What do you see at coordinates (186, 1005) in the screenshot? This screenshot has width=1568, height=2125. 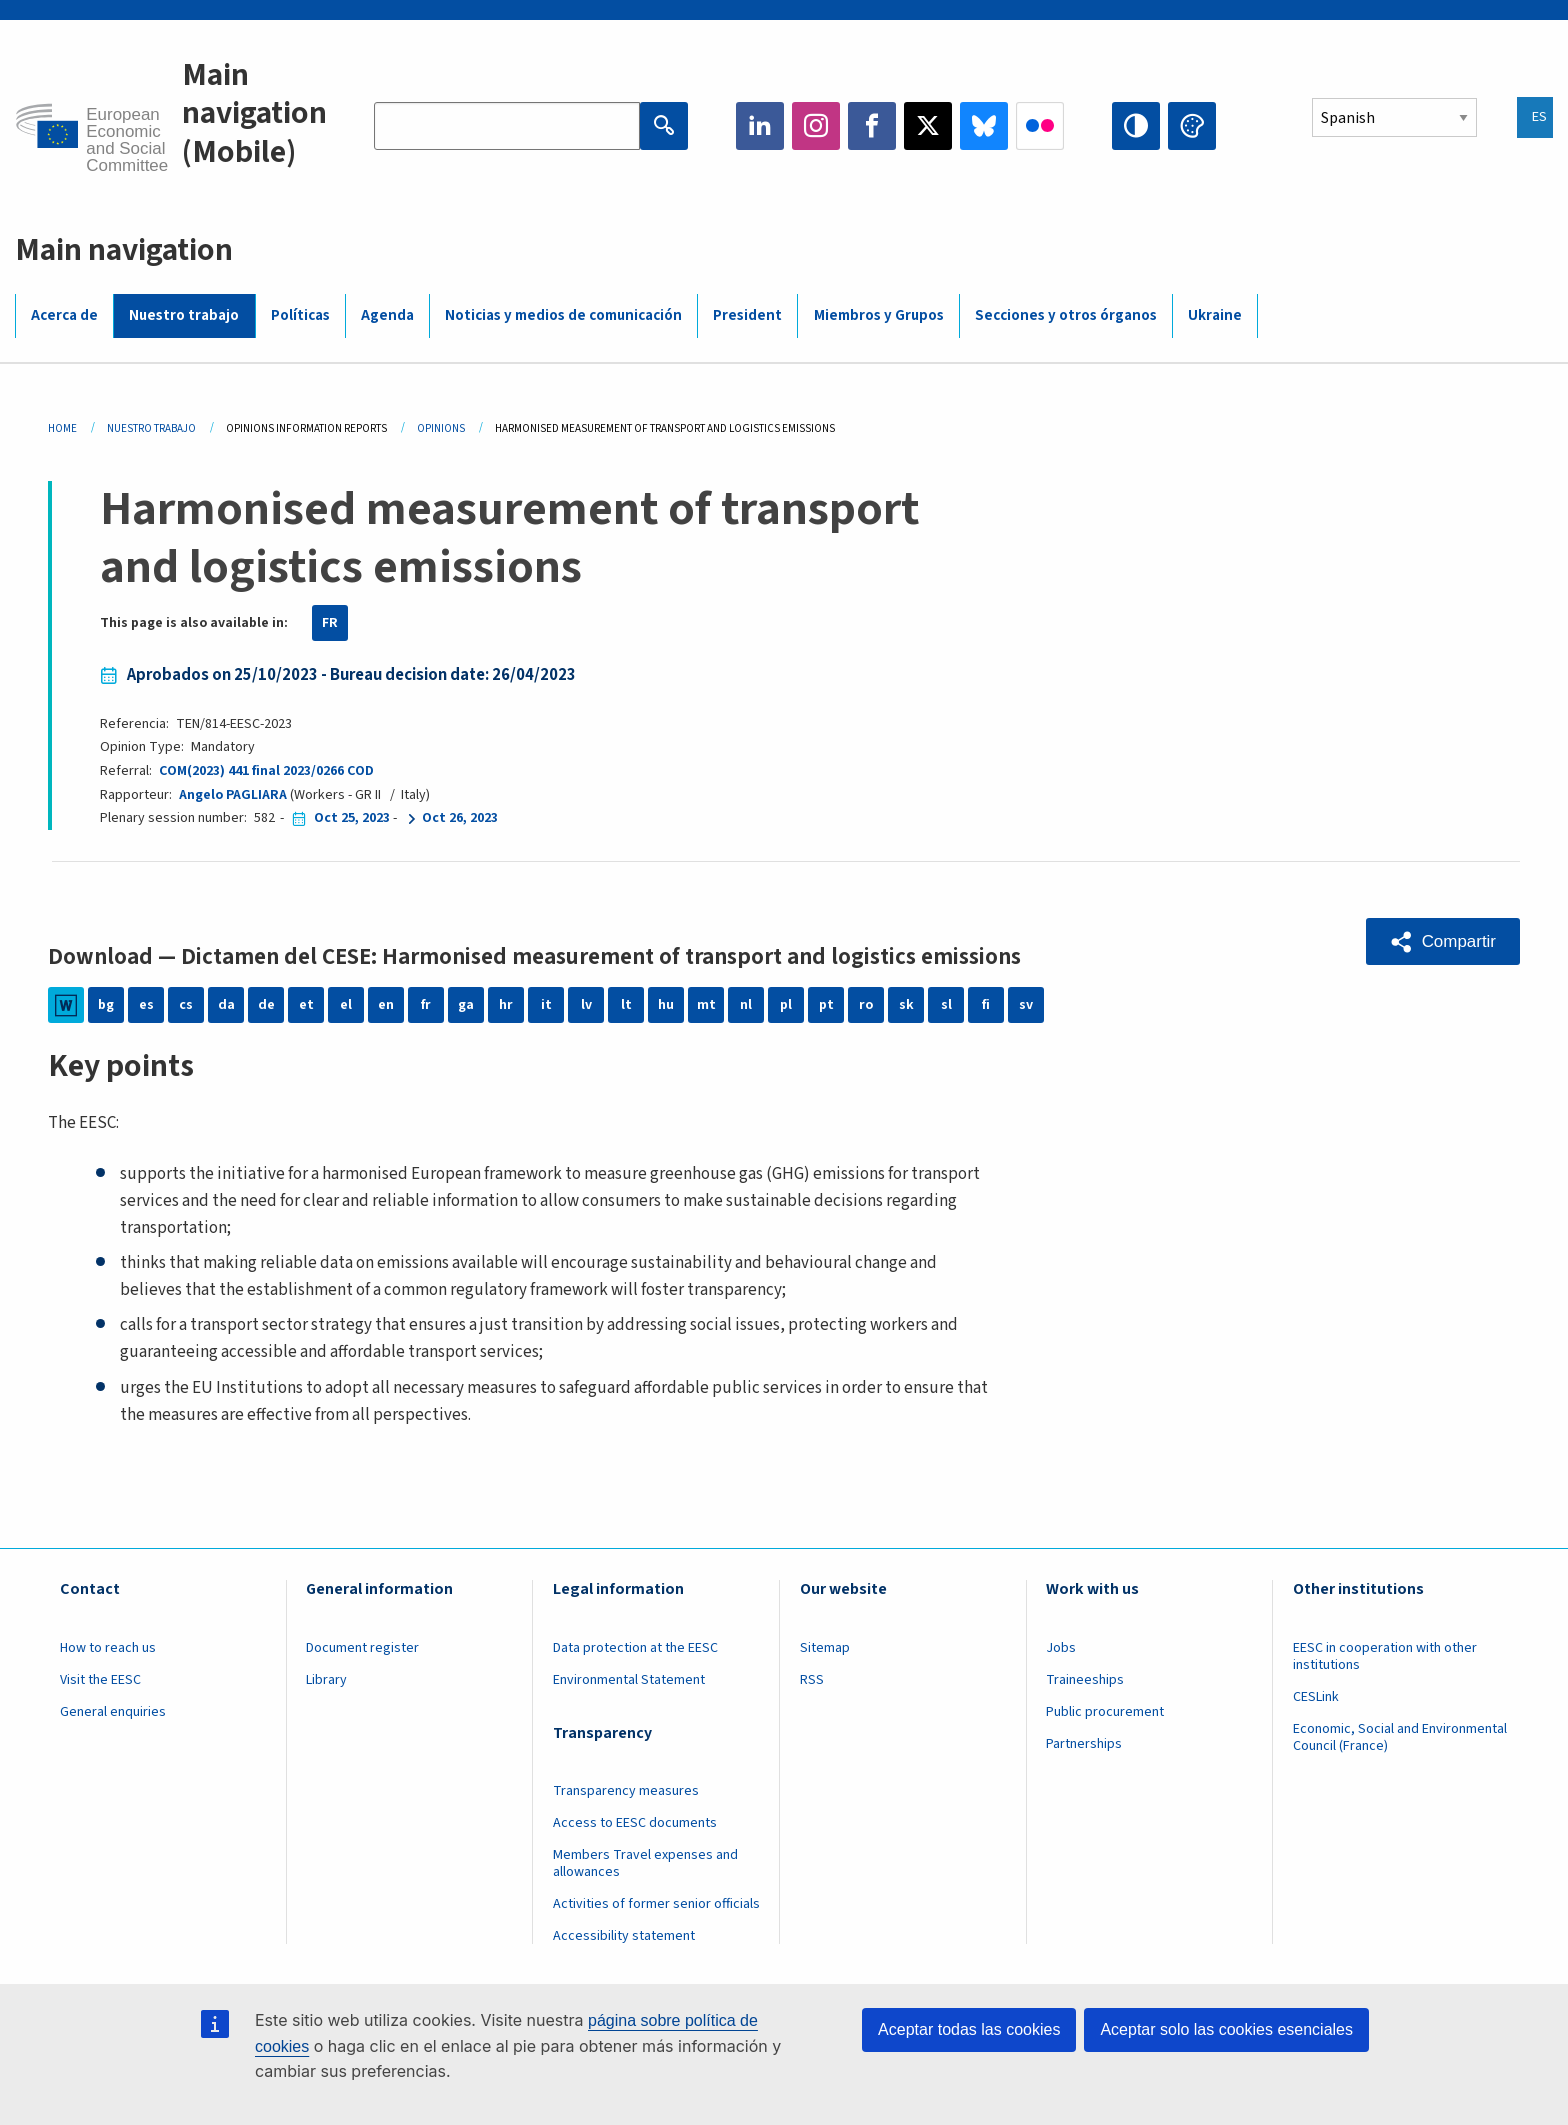 I see `cs` at bounding box center [186, 1005].